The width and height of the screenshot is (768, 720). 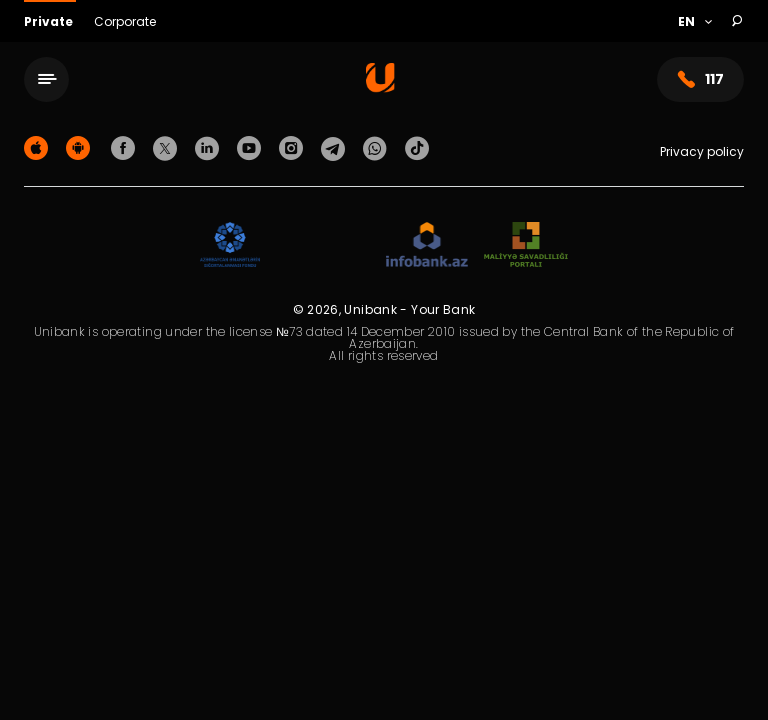 I want to click on [Unibank Youtube], so click(x=252, y=147).